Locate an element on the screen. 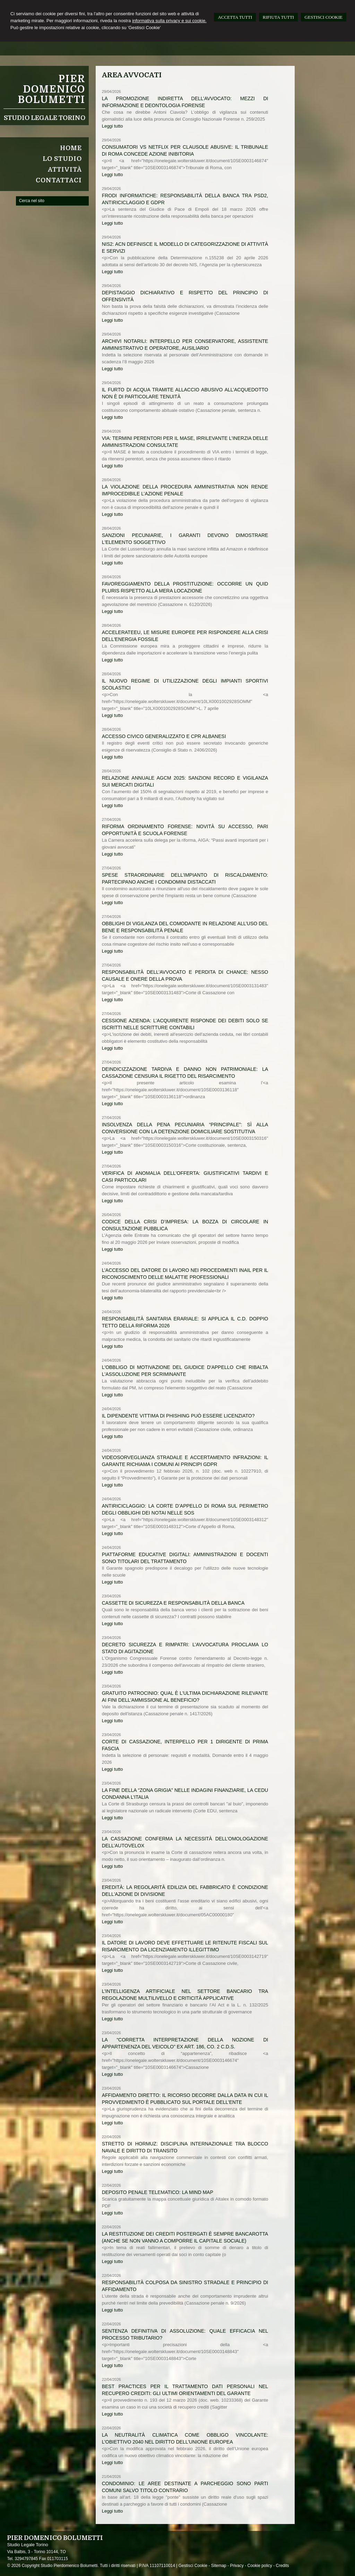 This screenshot has height=2576, width=355. Cassette di sicurezza e responsabilità della banca is located at coordinates (173, 1603).